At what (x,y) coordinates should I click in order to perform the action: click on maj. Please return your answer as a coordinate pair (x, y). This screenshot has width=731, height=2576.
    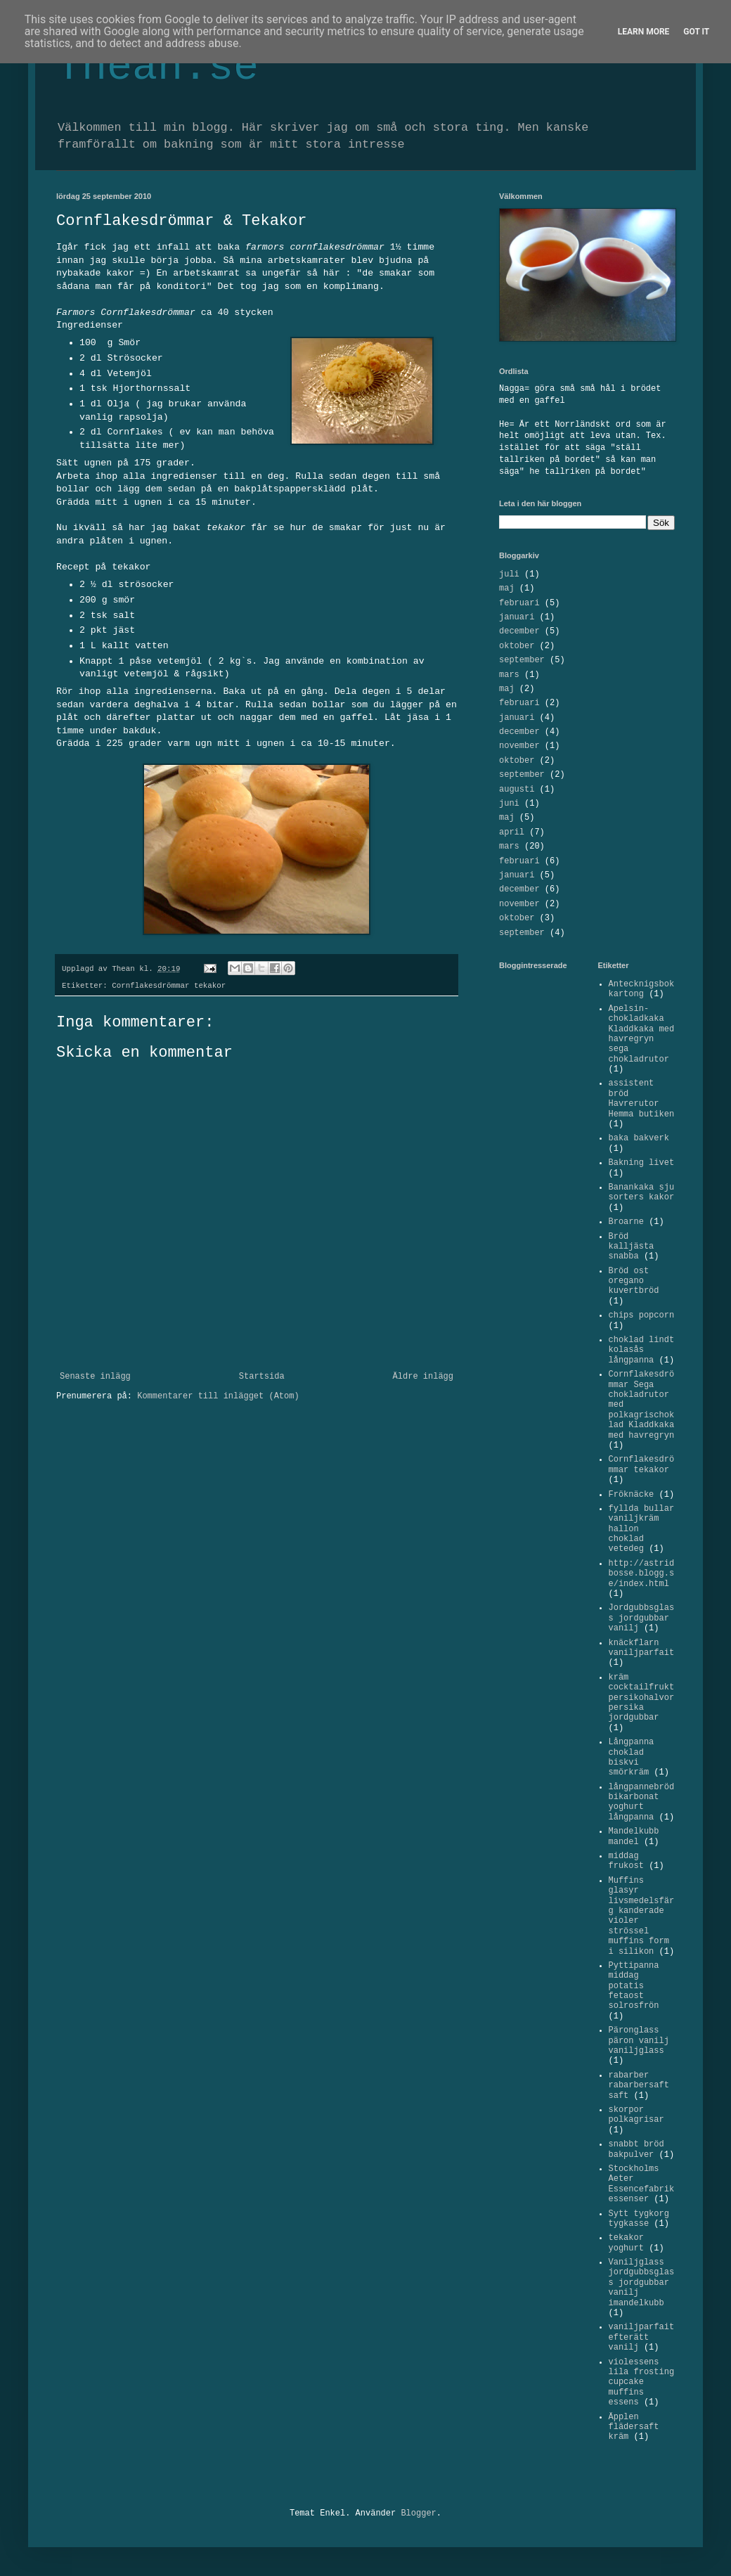
    Looking at the image, I should click on (507, 588).